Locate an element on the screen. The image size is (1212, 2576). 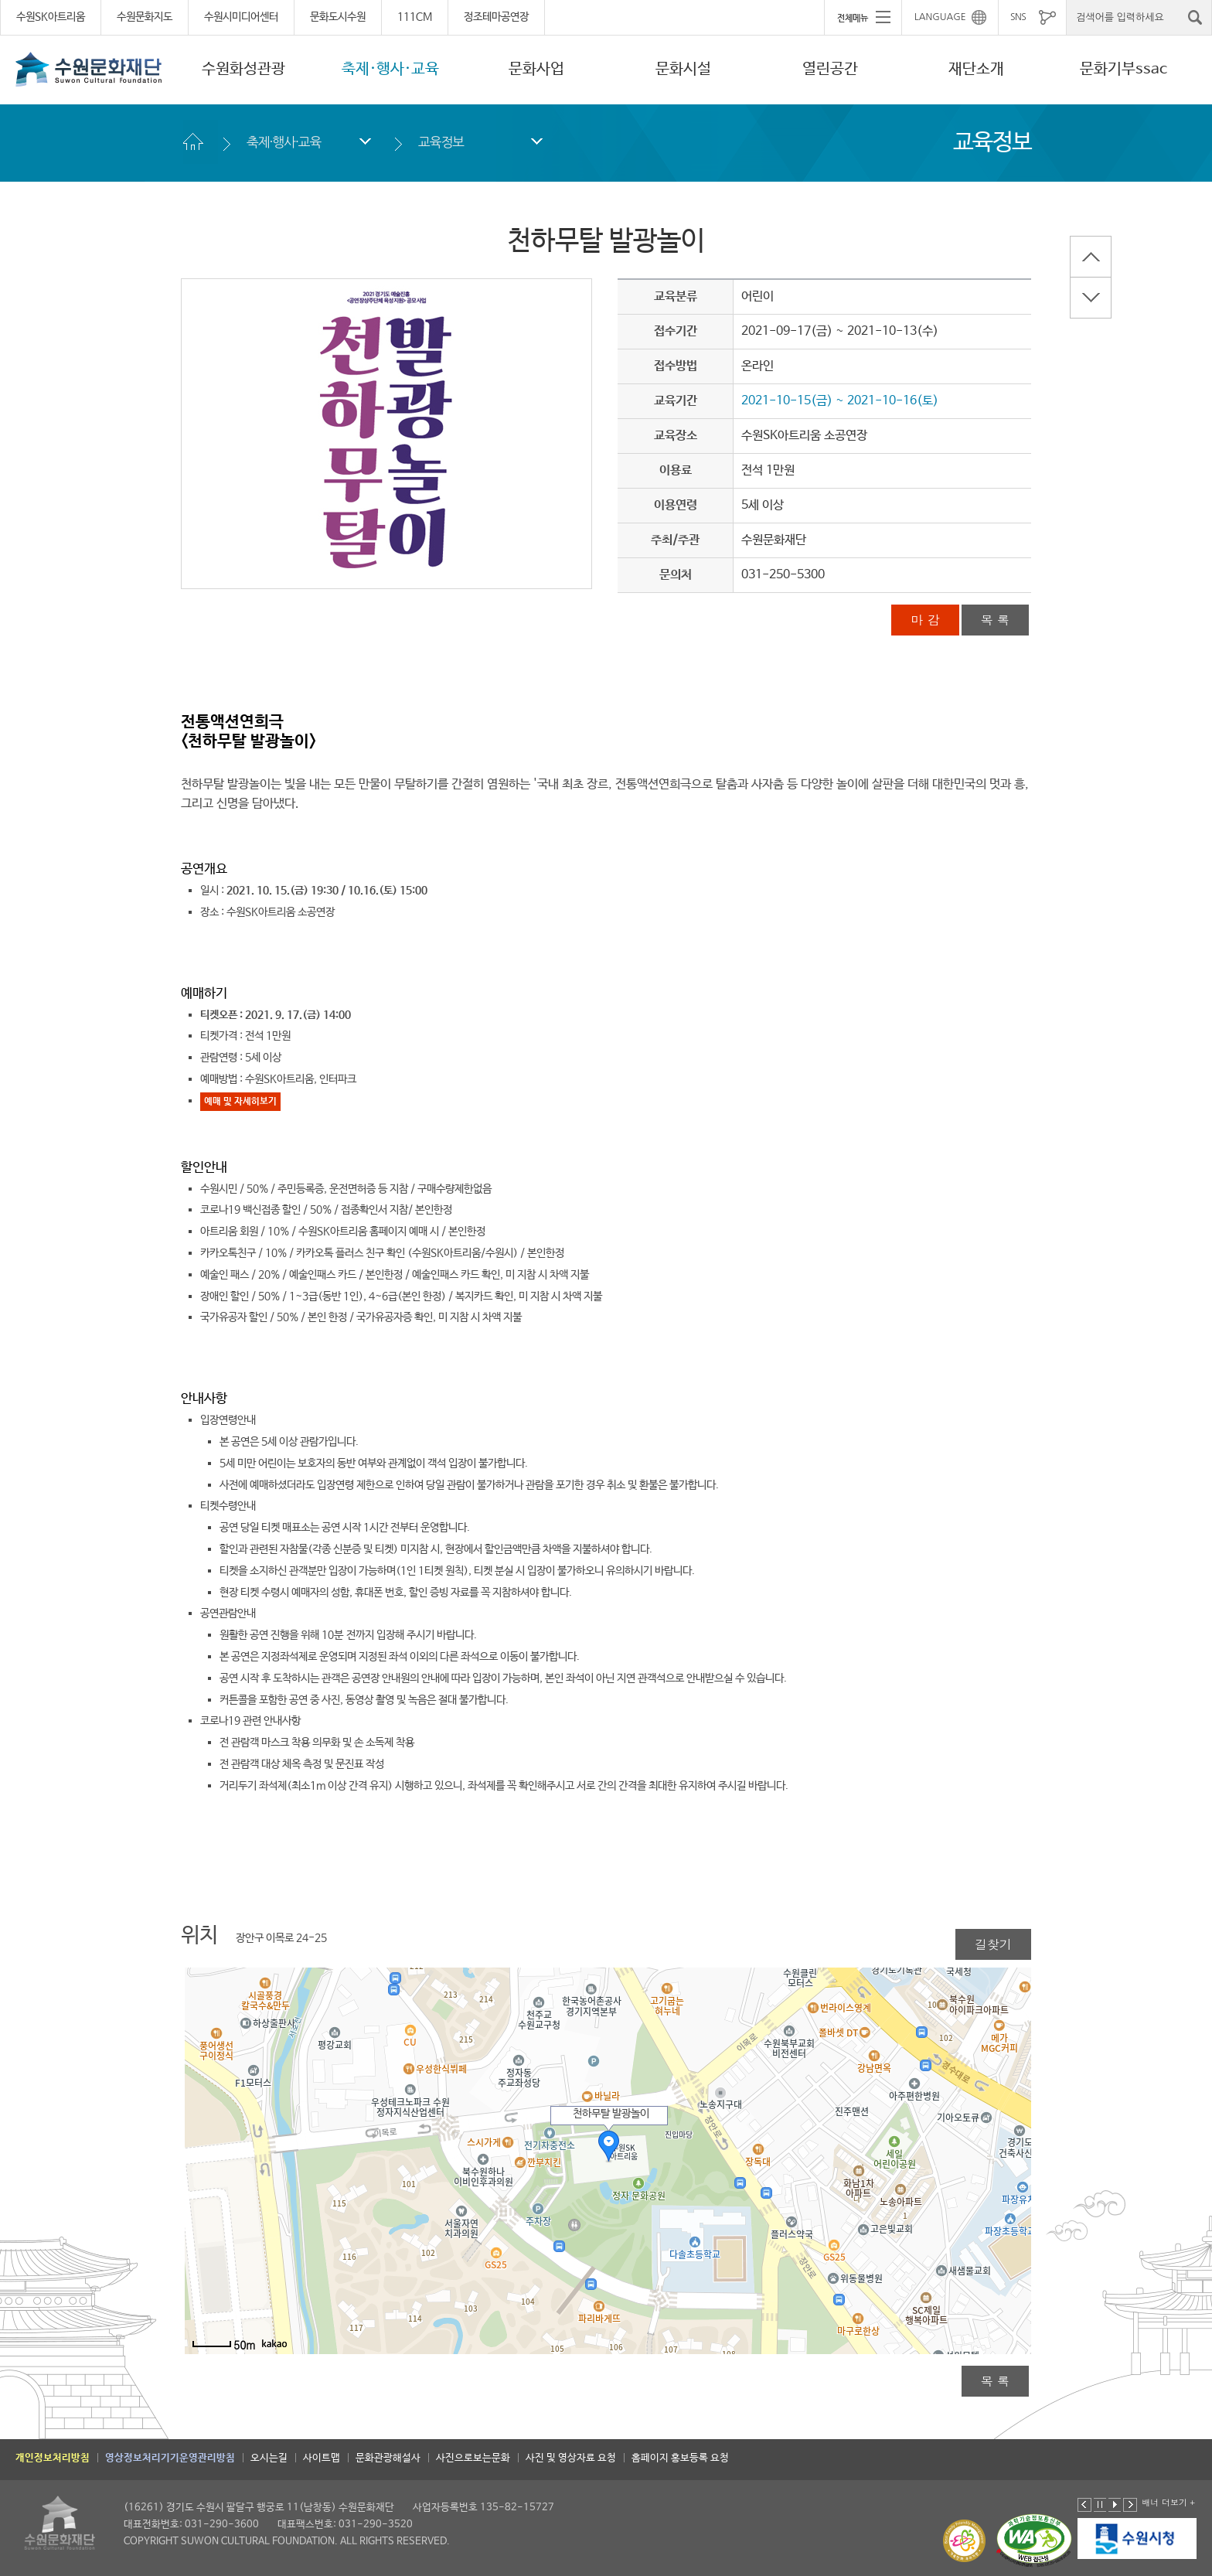
111CM is located at coordinates (414, 17).